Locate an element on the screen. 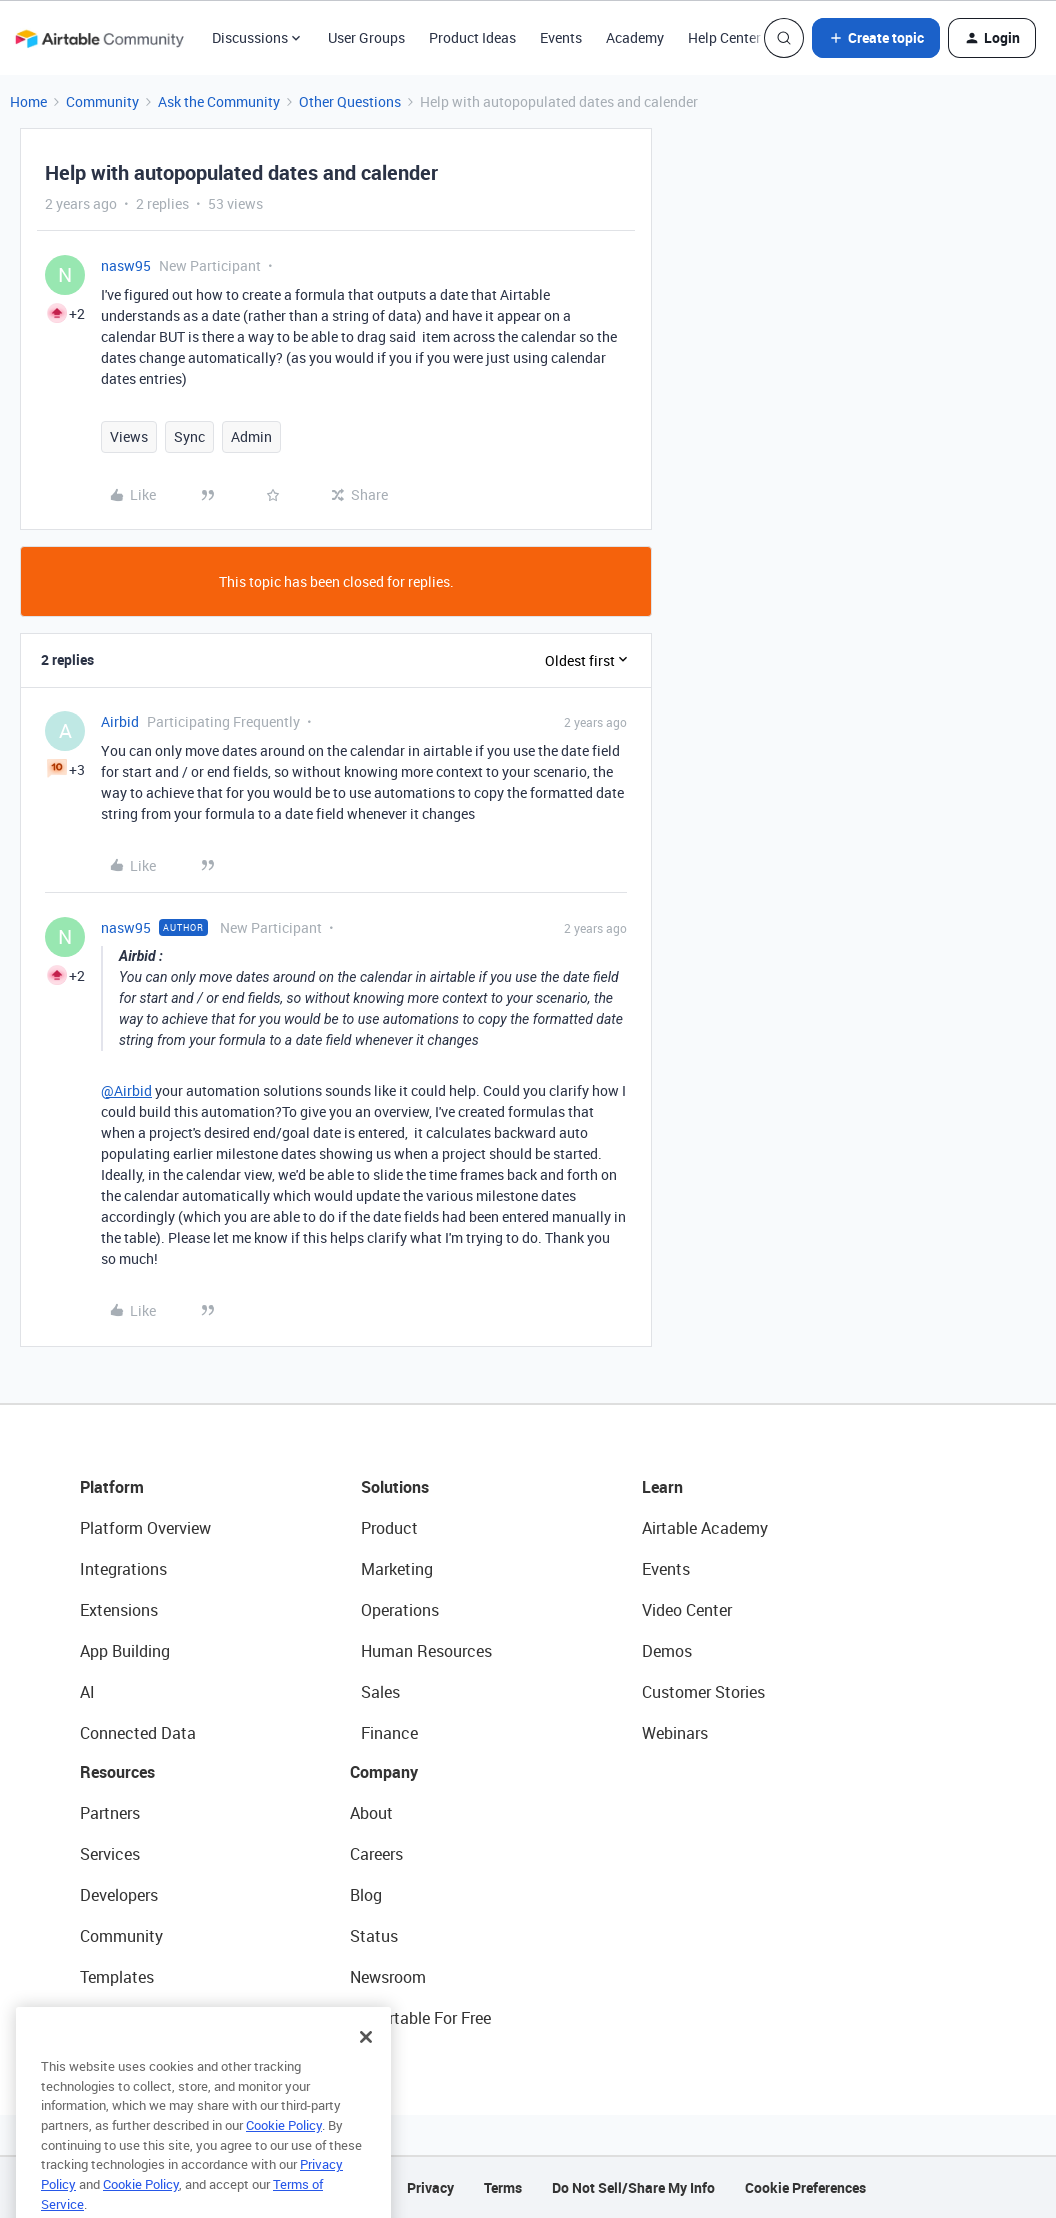 Image resolution: width=1056 pixels, height=2218 pixels. Status is located at coordinates (374, 1936).